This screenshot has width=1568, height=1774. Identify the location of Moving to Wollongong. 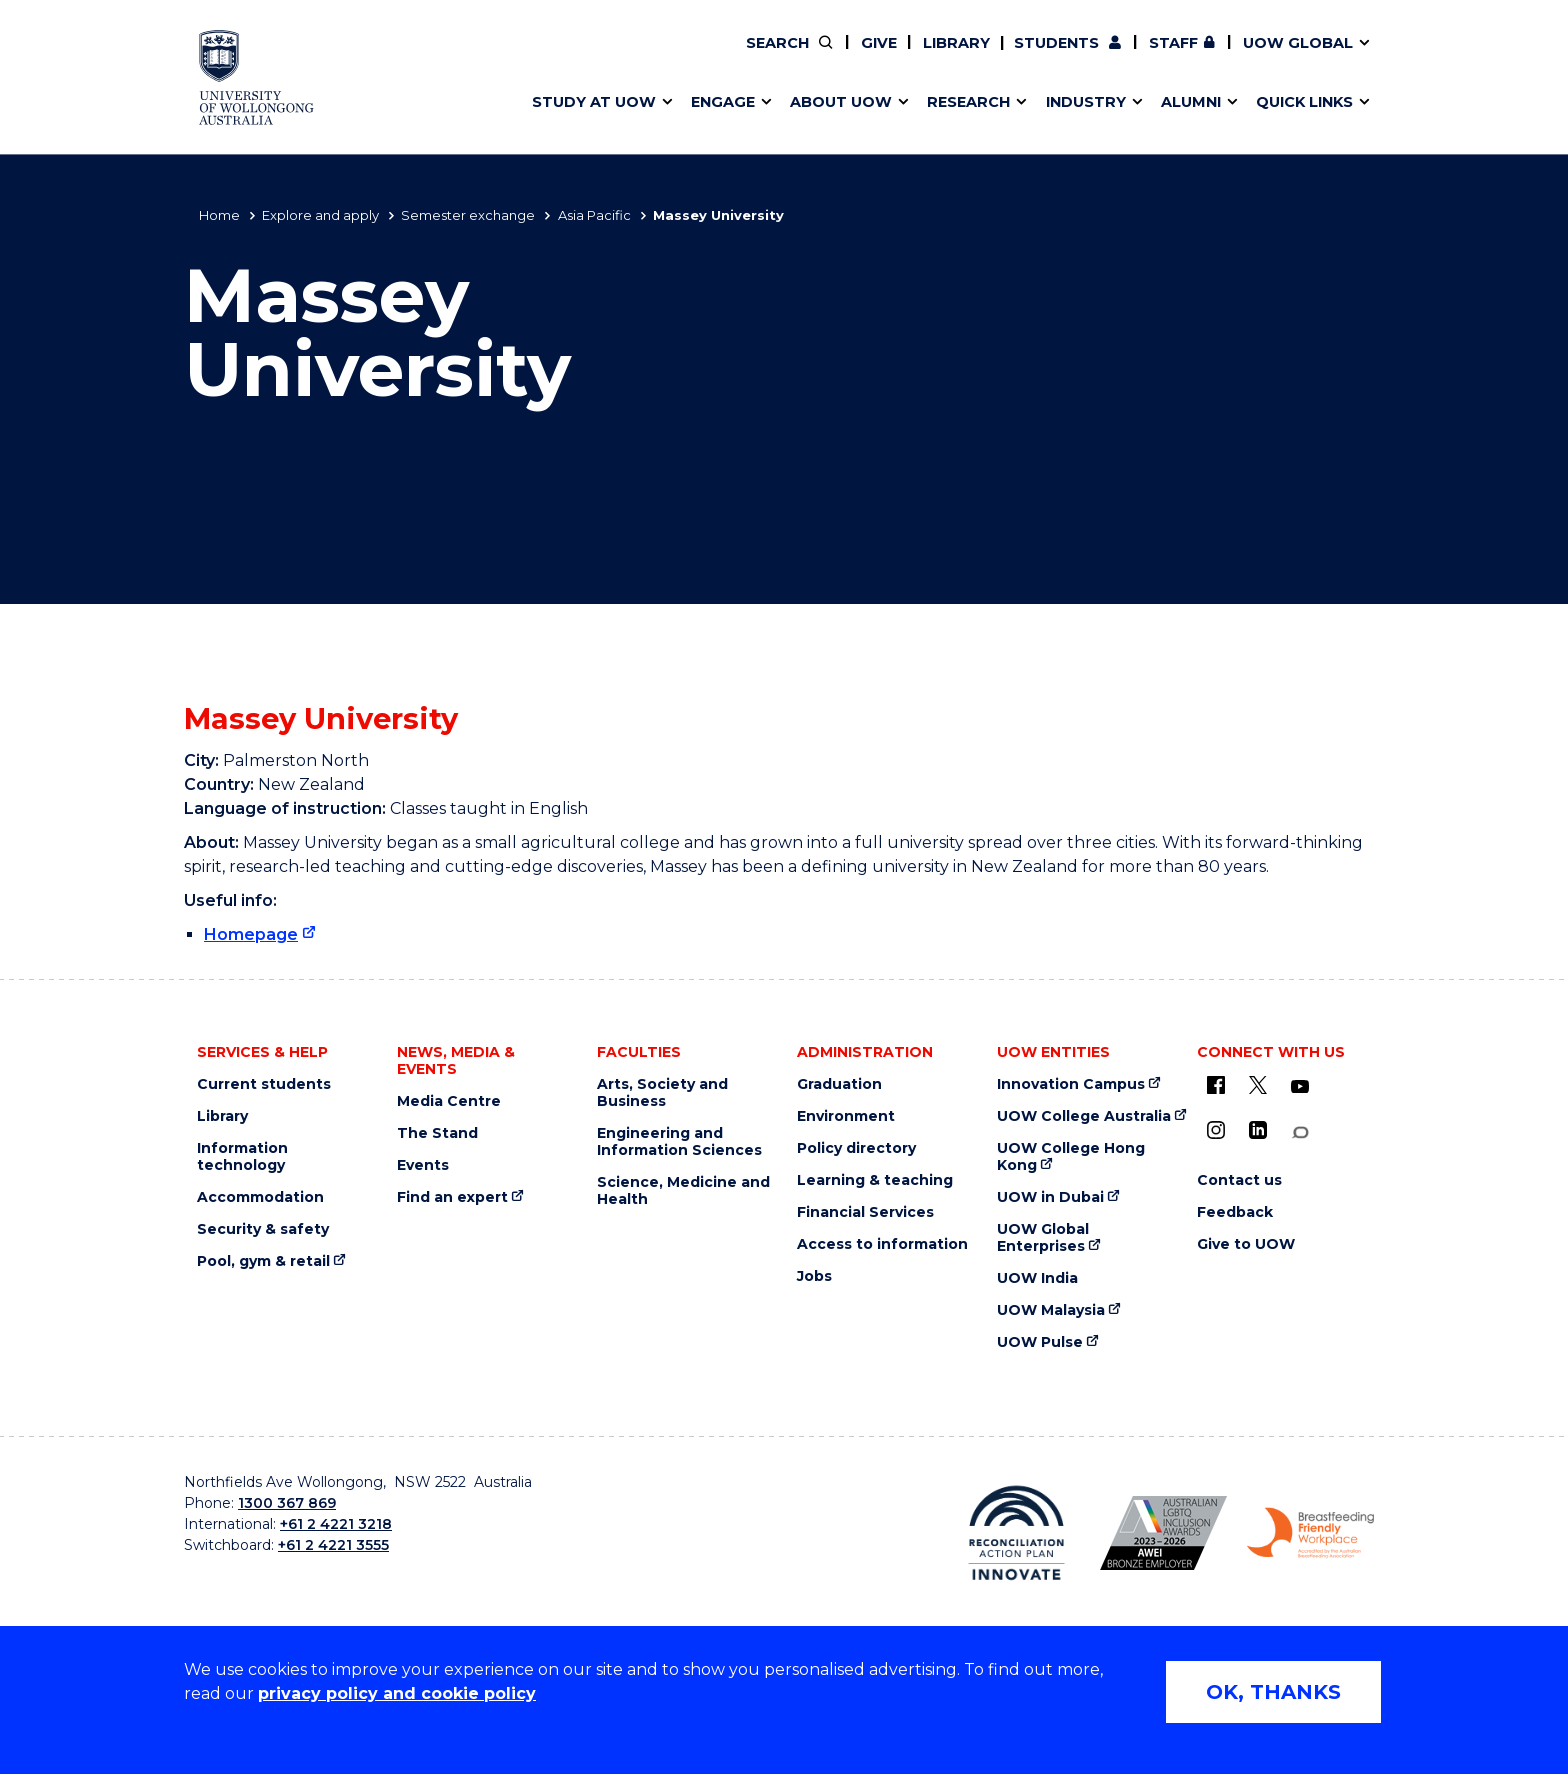
(896, 57).